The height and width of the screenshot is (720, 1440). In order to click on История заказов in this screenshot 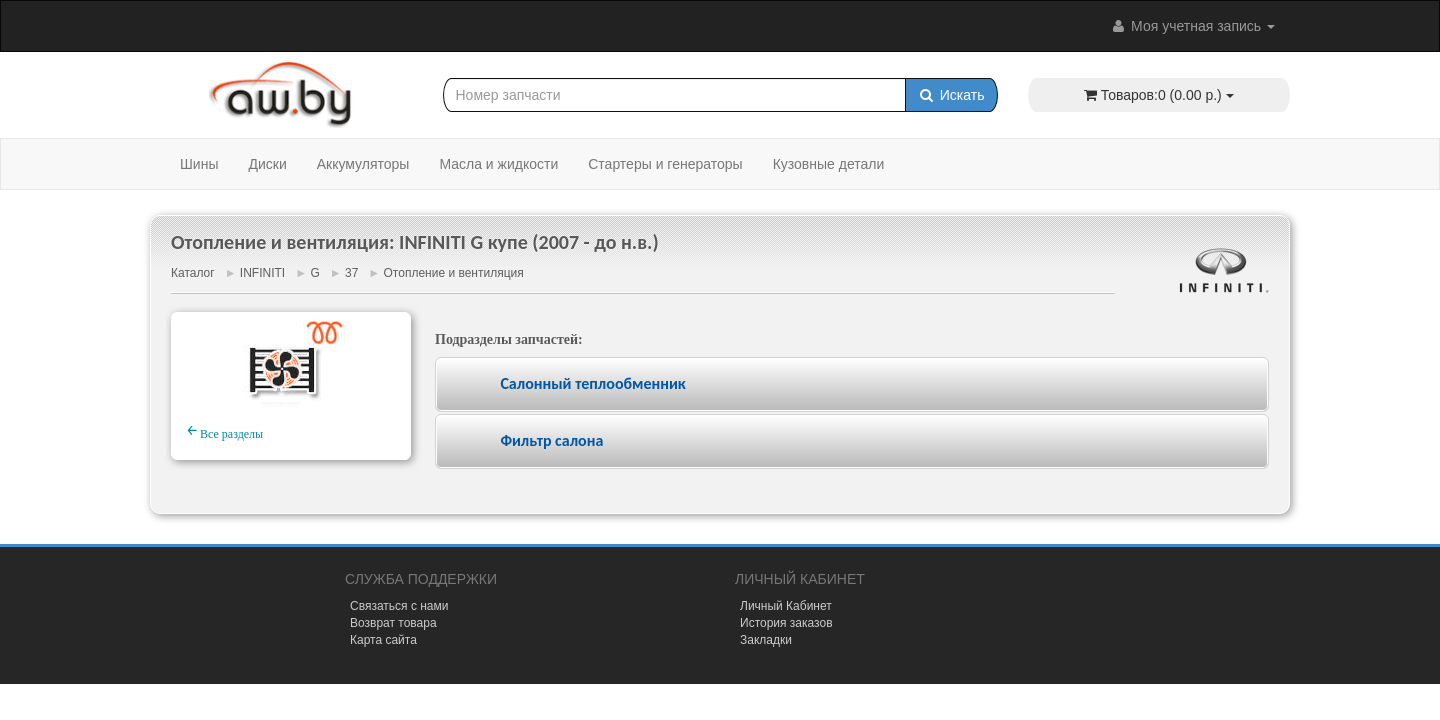, I will do `click(786, 623)`.